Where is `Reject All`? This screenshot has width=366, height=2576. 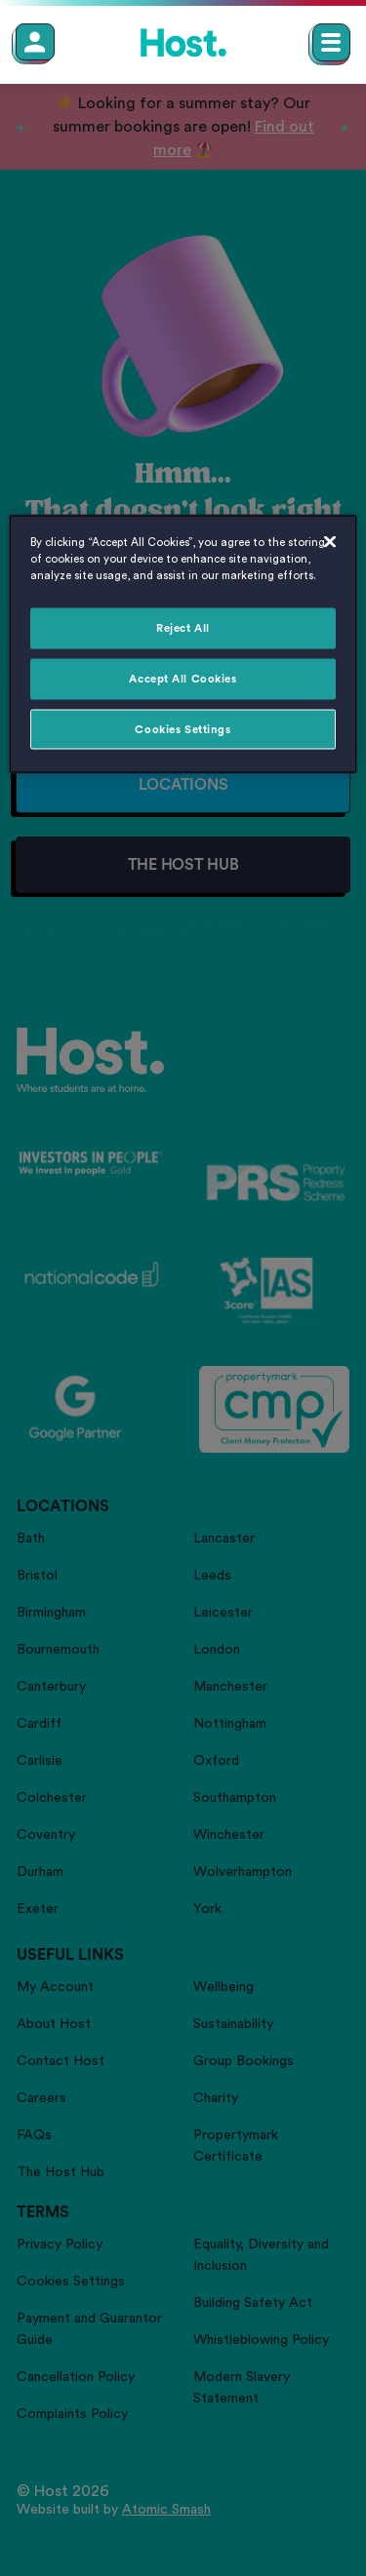 Reject All is located at coordinates (183, 627).